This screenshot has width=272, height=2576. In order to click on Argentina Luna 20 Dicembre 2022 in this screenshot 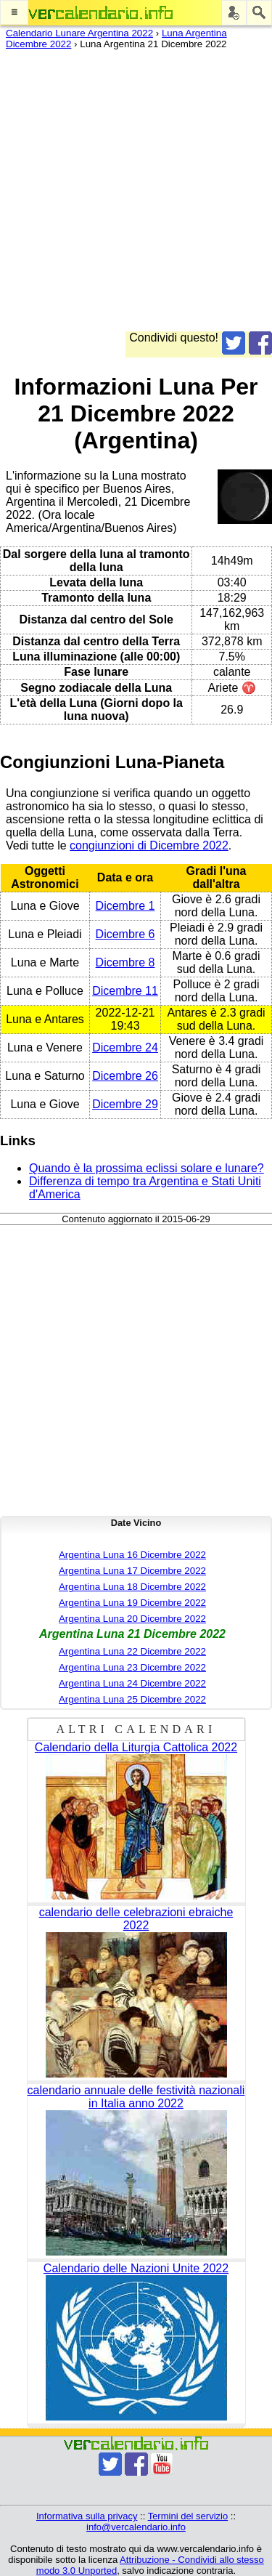, I will do `click(132, 1618)`.